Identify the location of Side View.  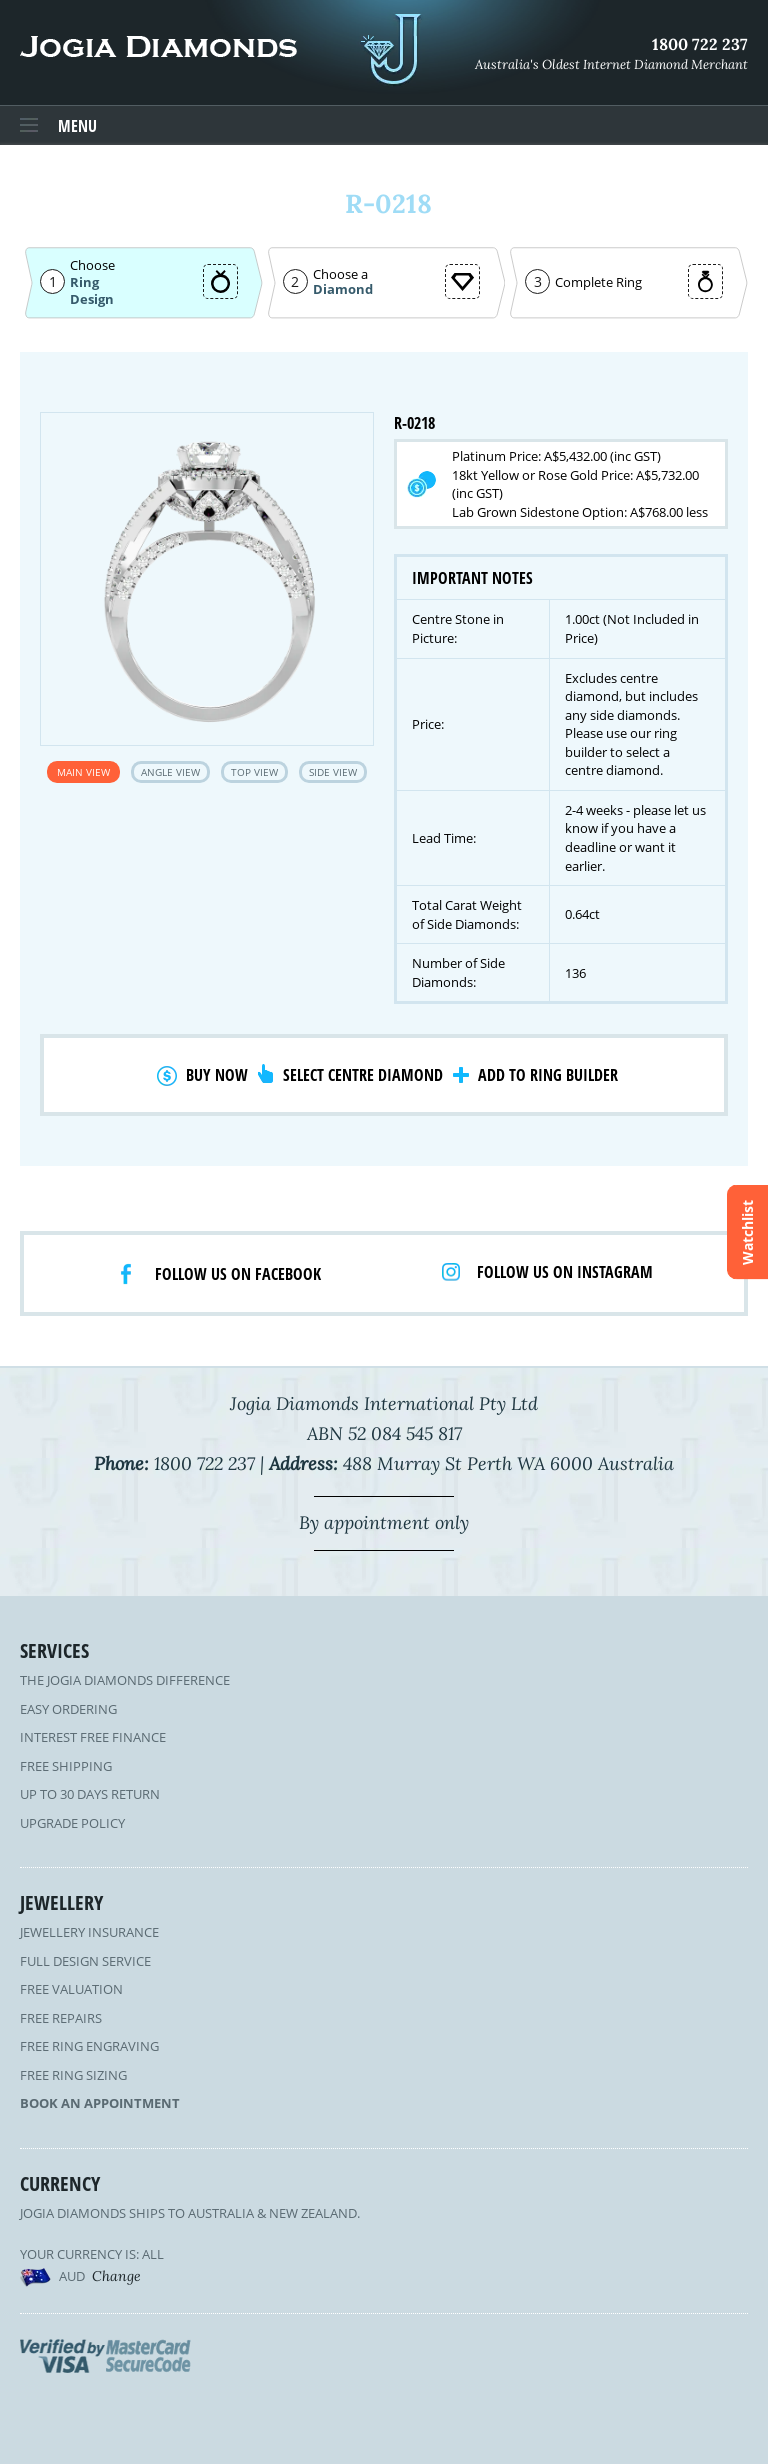
(333, 772).